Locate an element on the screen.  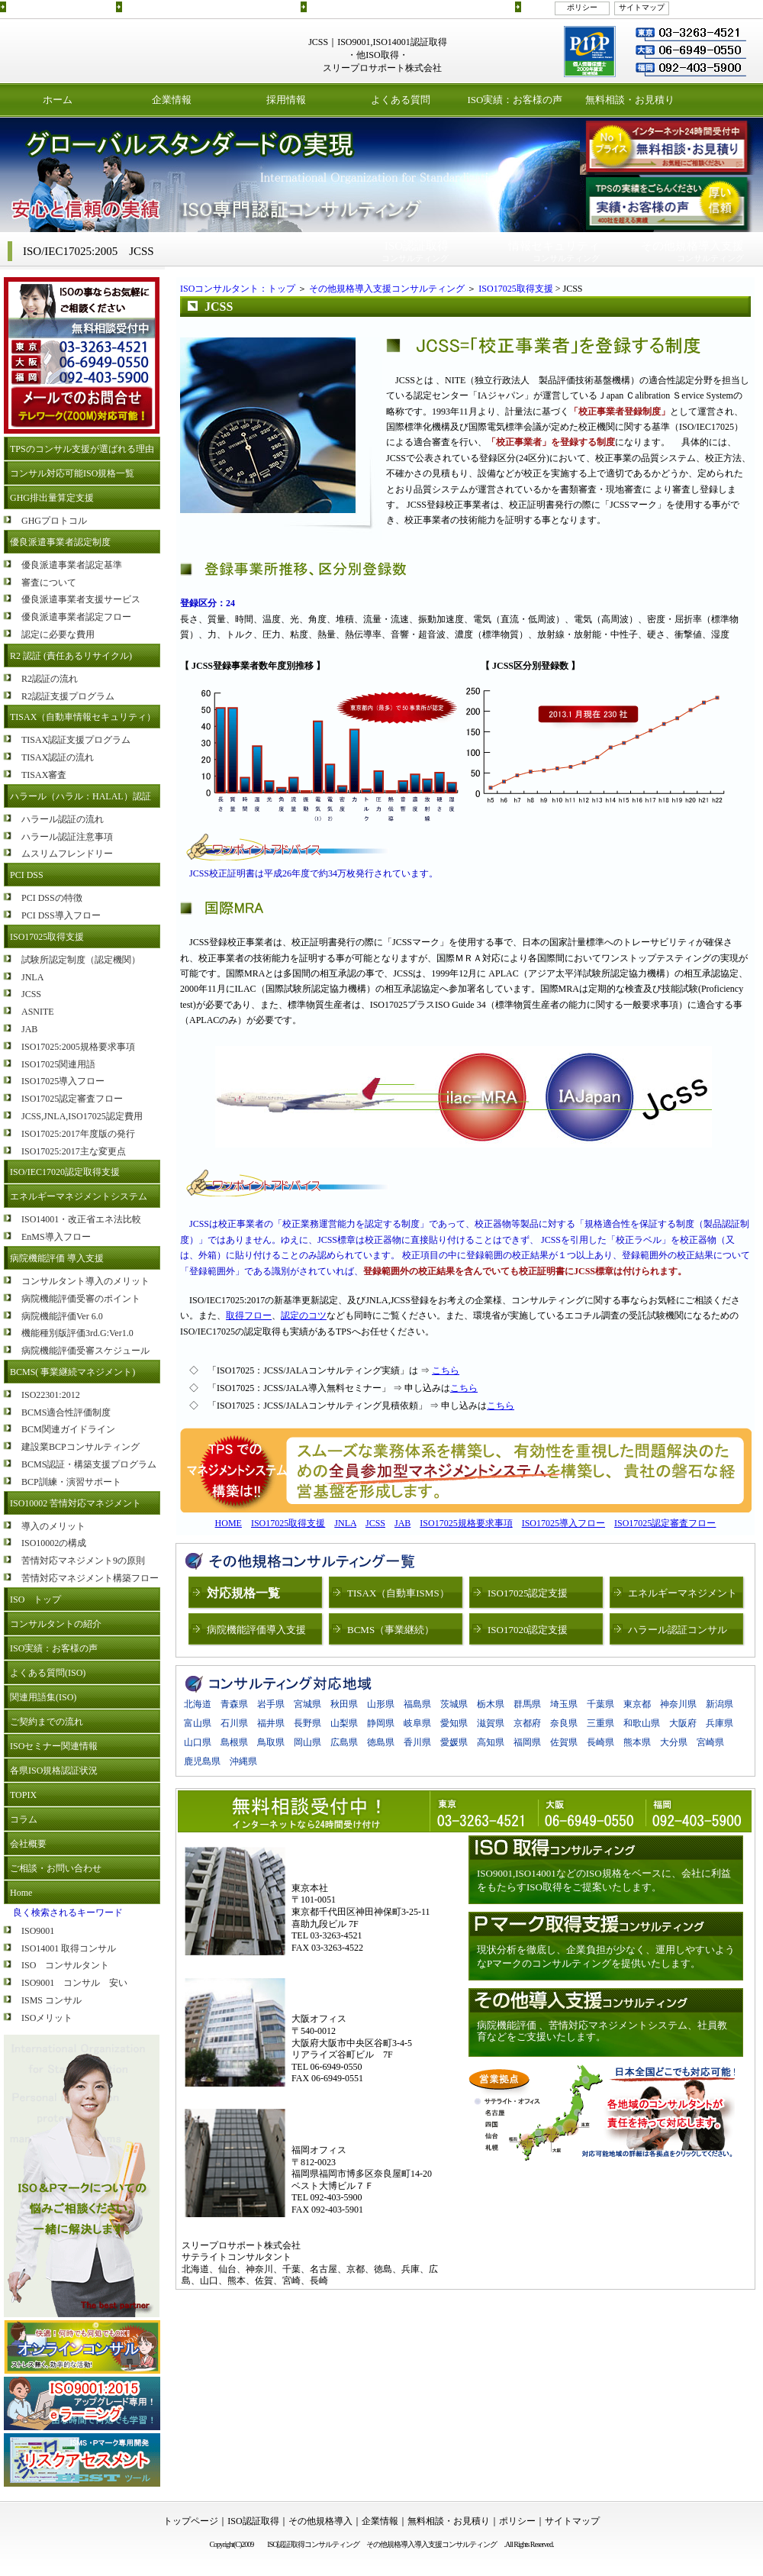
ISO17025:2017主な変更点 is located at coordinates (73, 1151).